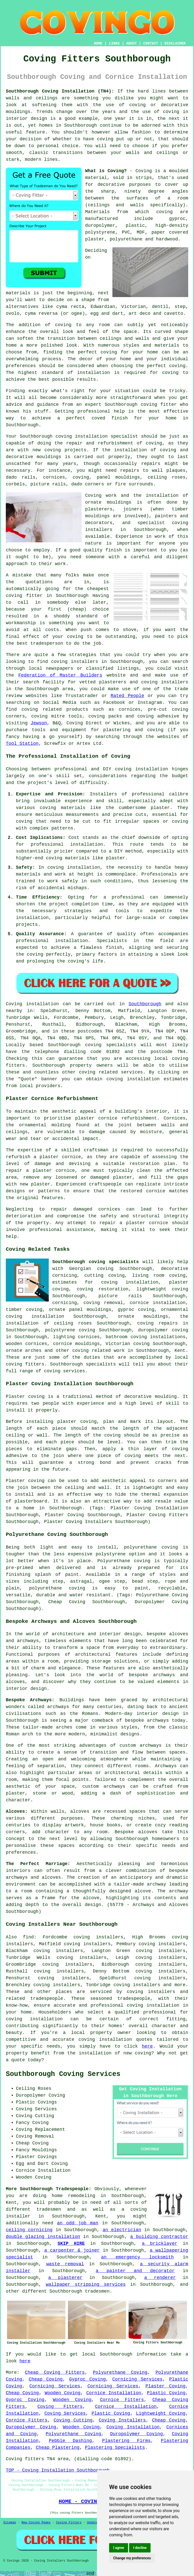  Describe the element at coordinates (131, 43) in the screenshot. I see `ABOUT` at that location.